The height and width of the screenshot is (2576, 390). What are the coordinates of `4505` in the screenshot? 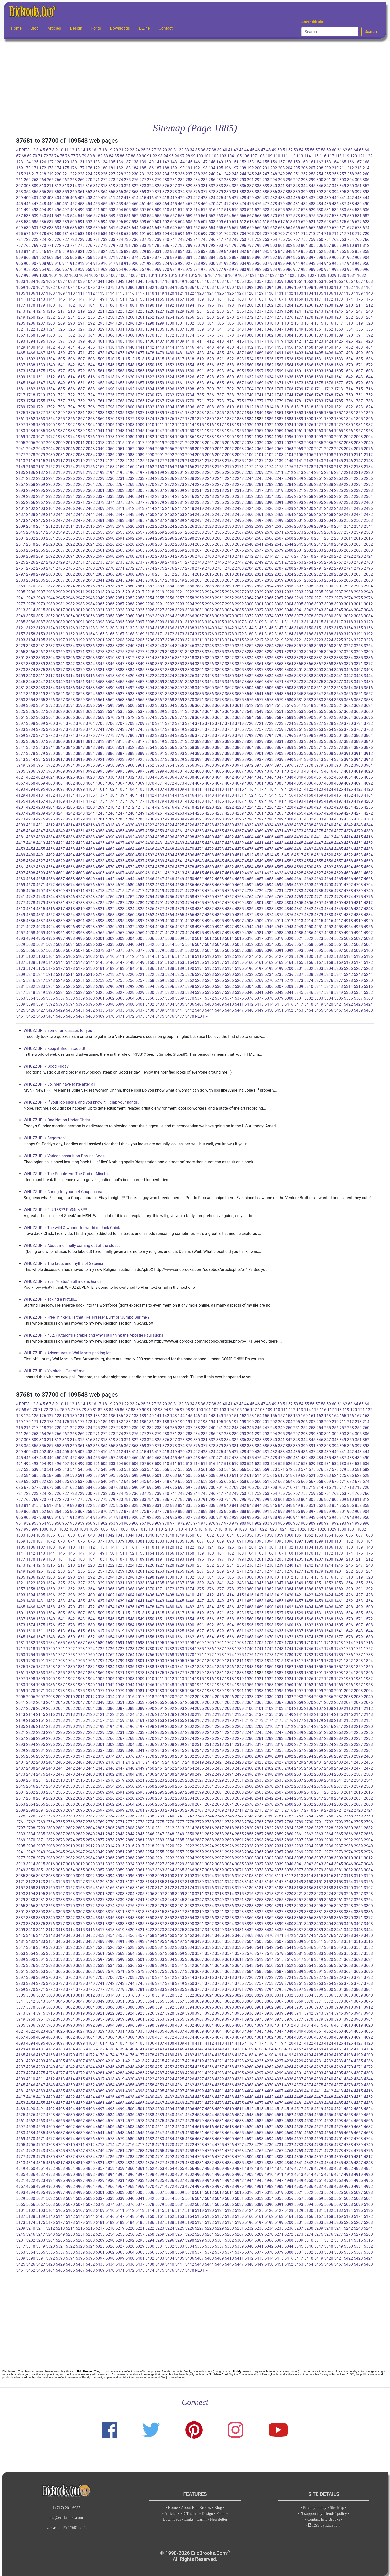 It's located at (179, 855).